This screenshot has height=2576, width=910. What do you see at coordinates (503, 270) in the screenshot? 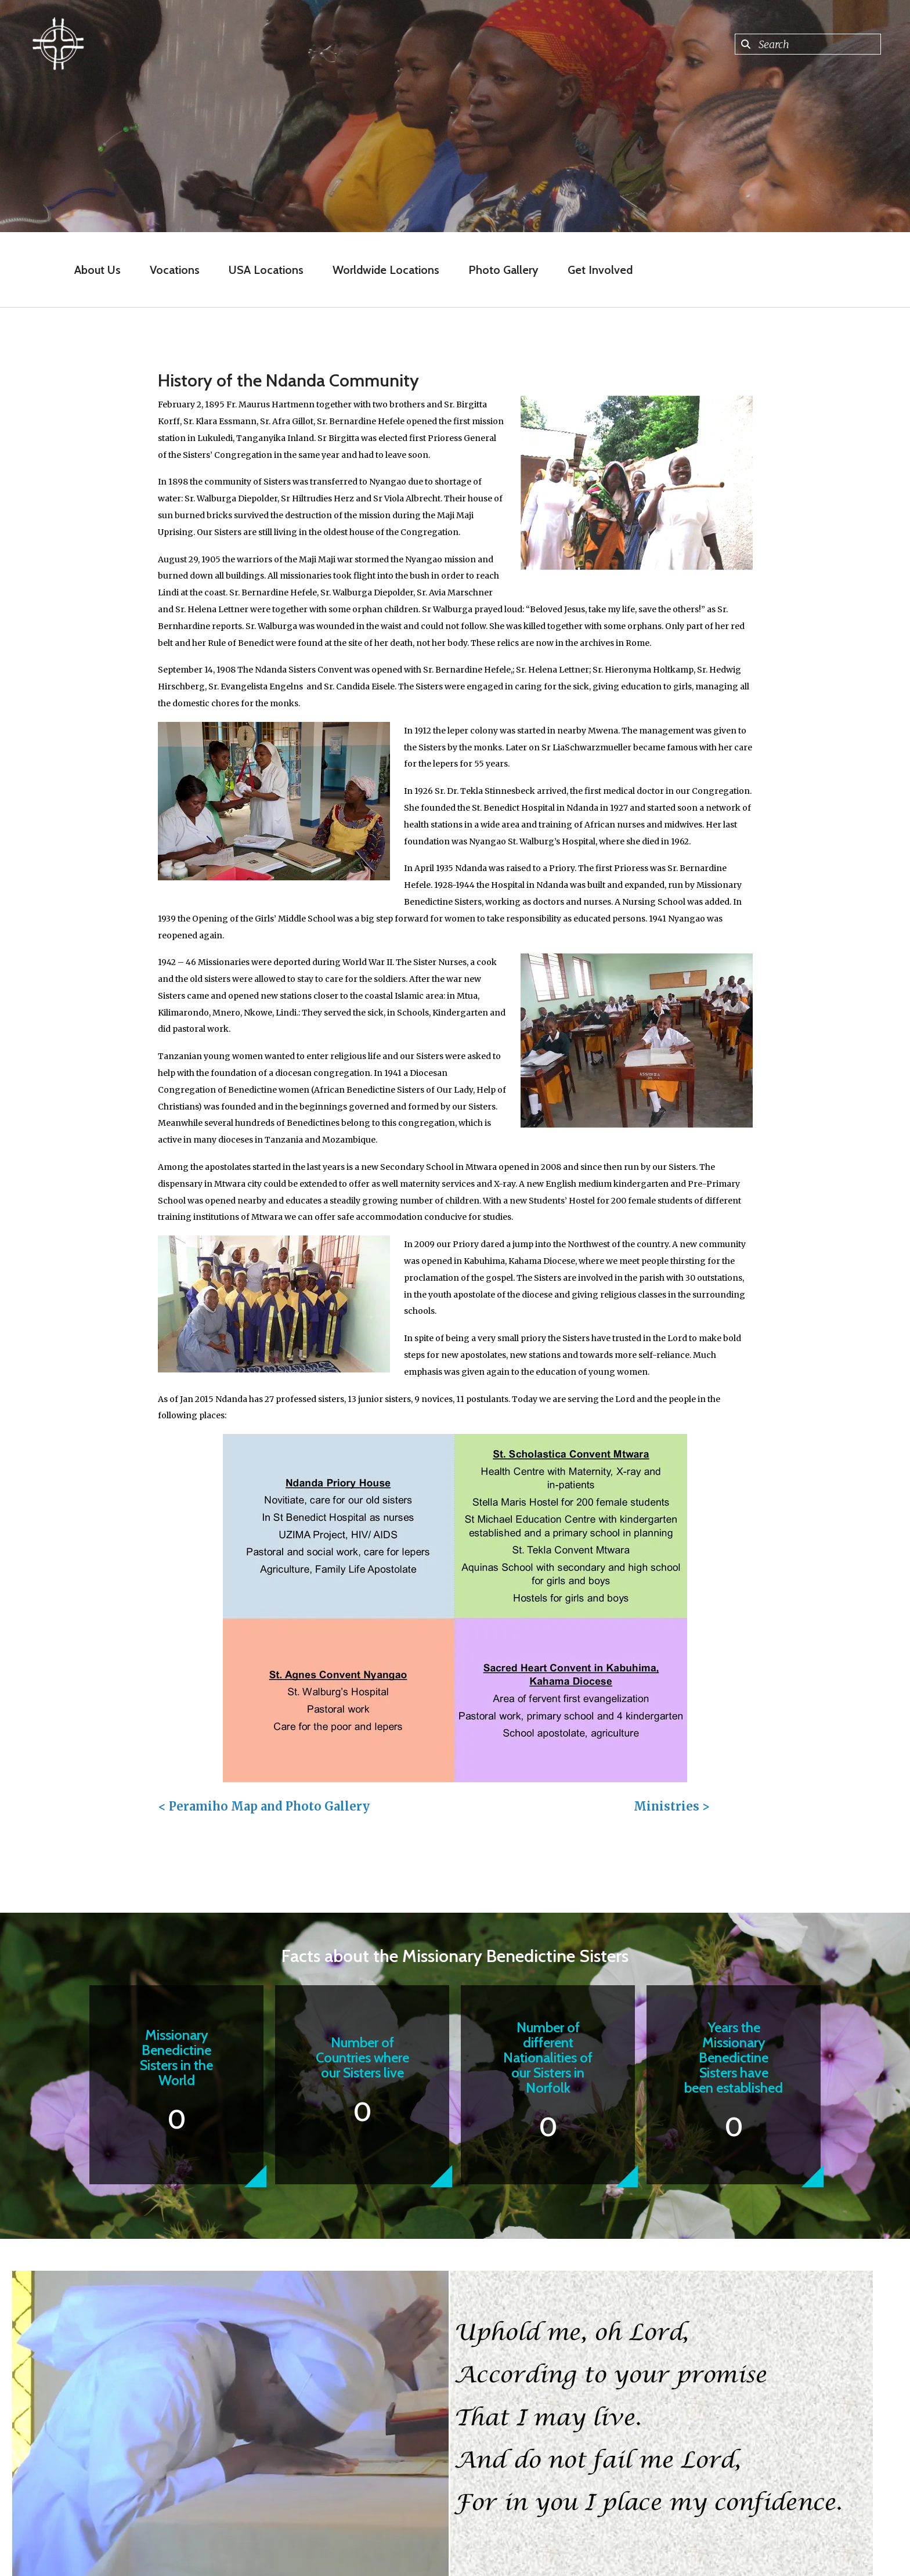
I see `Photo Gallery` at bounding box center [503, 270].